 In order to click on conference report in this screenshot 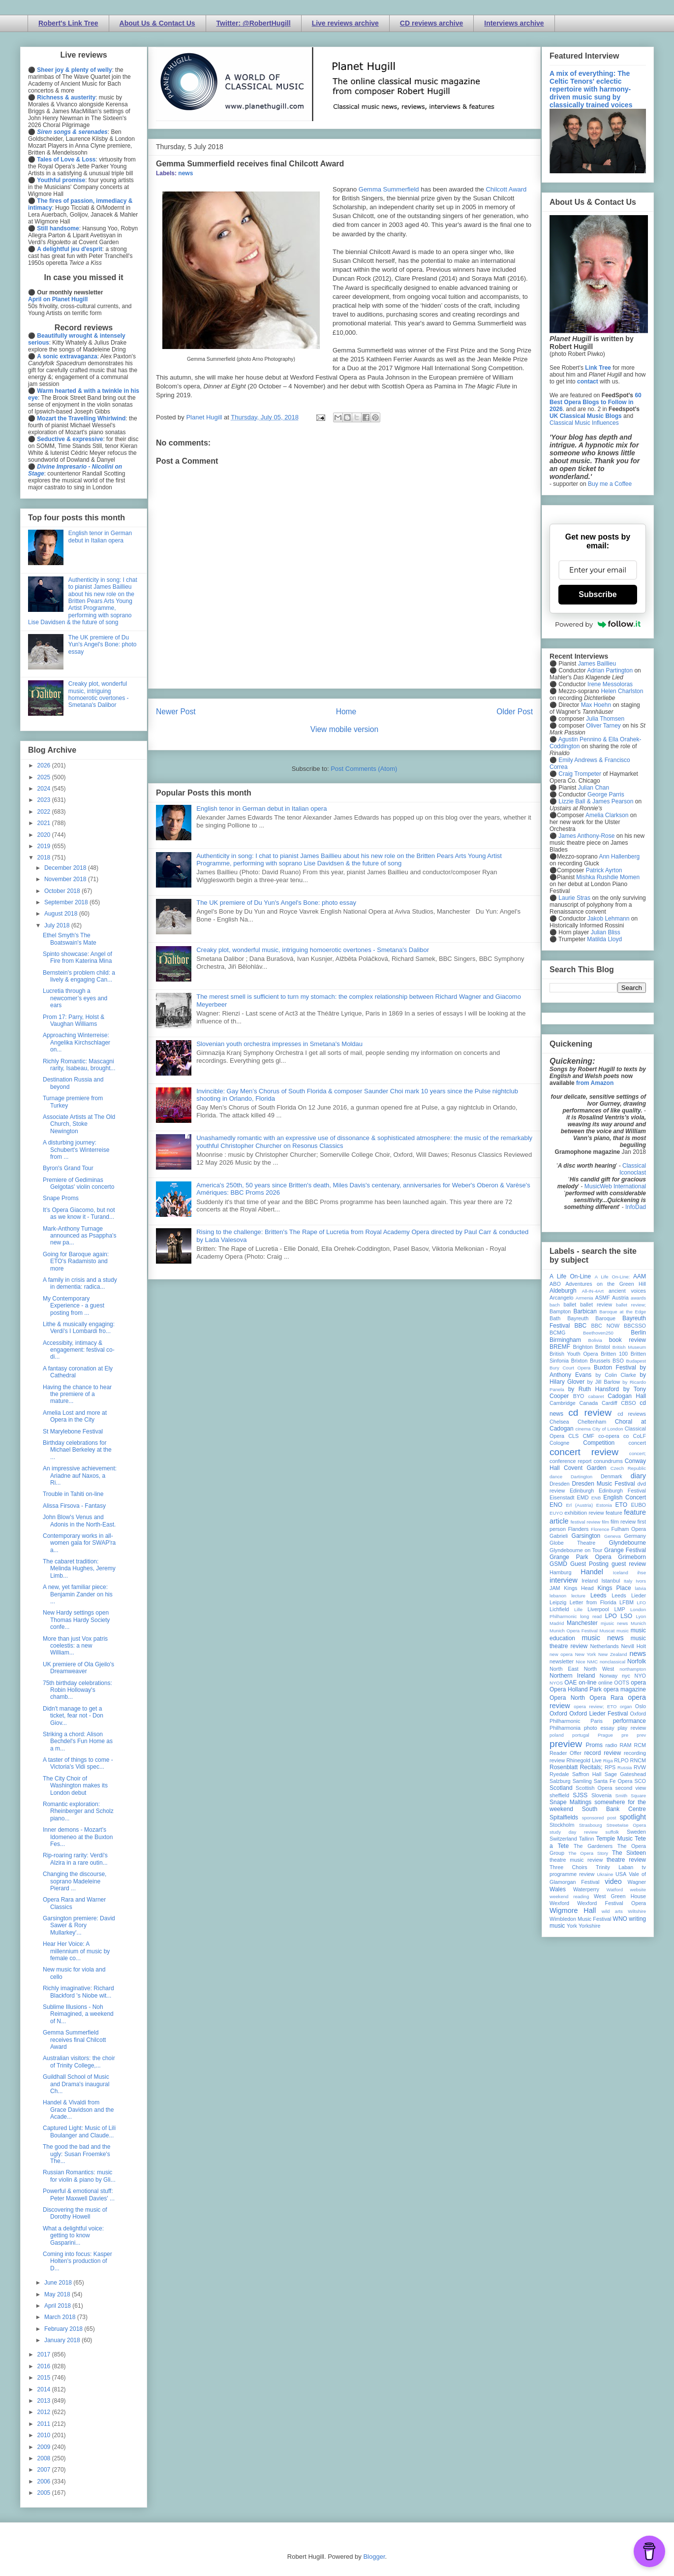, I will do `click(571, 1461)`.